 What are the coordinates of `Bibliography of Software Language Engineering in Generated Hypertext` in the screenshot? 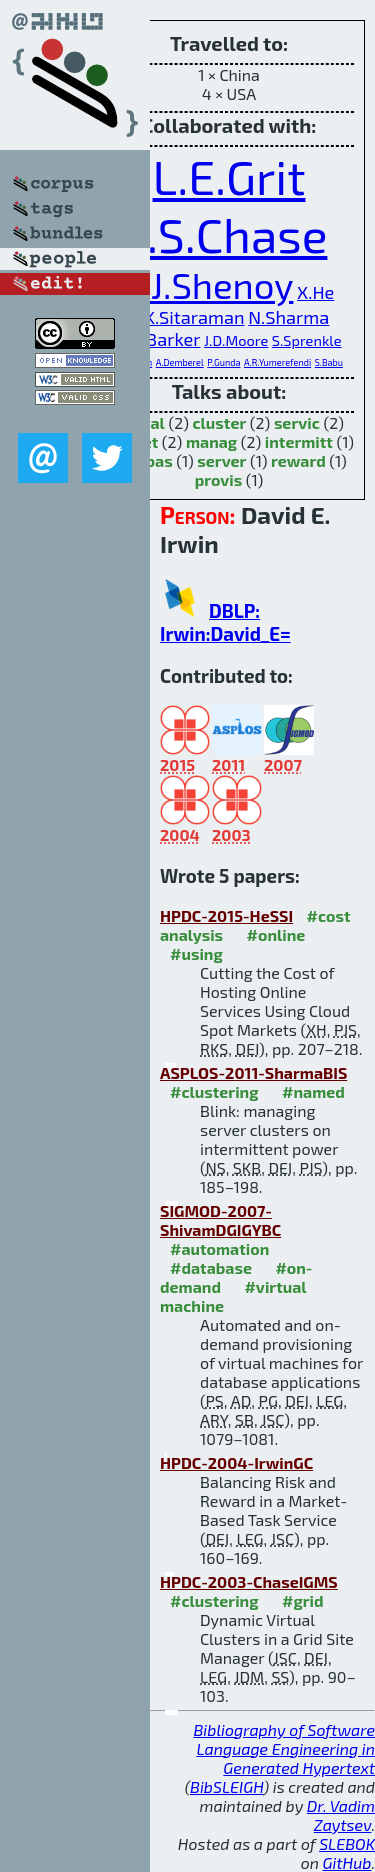 It's located at (284, 1748).